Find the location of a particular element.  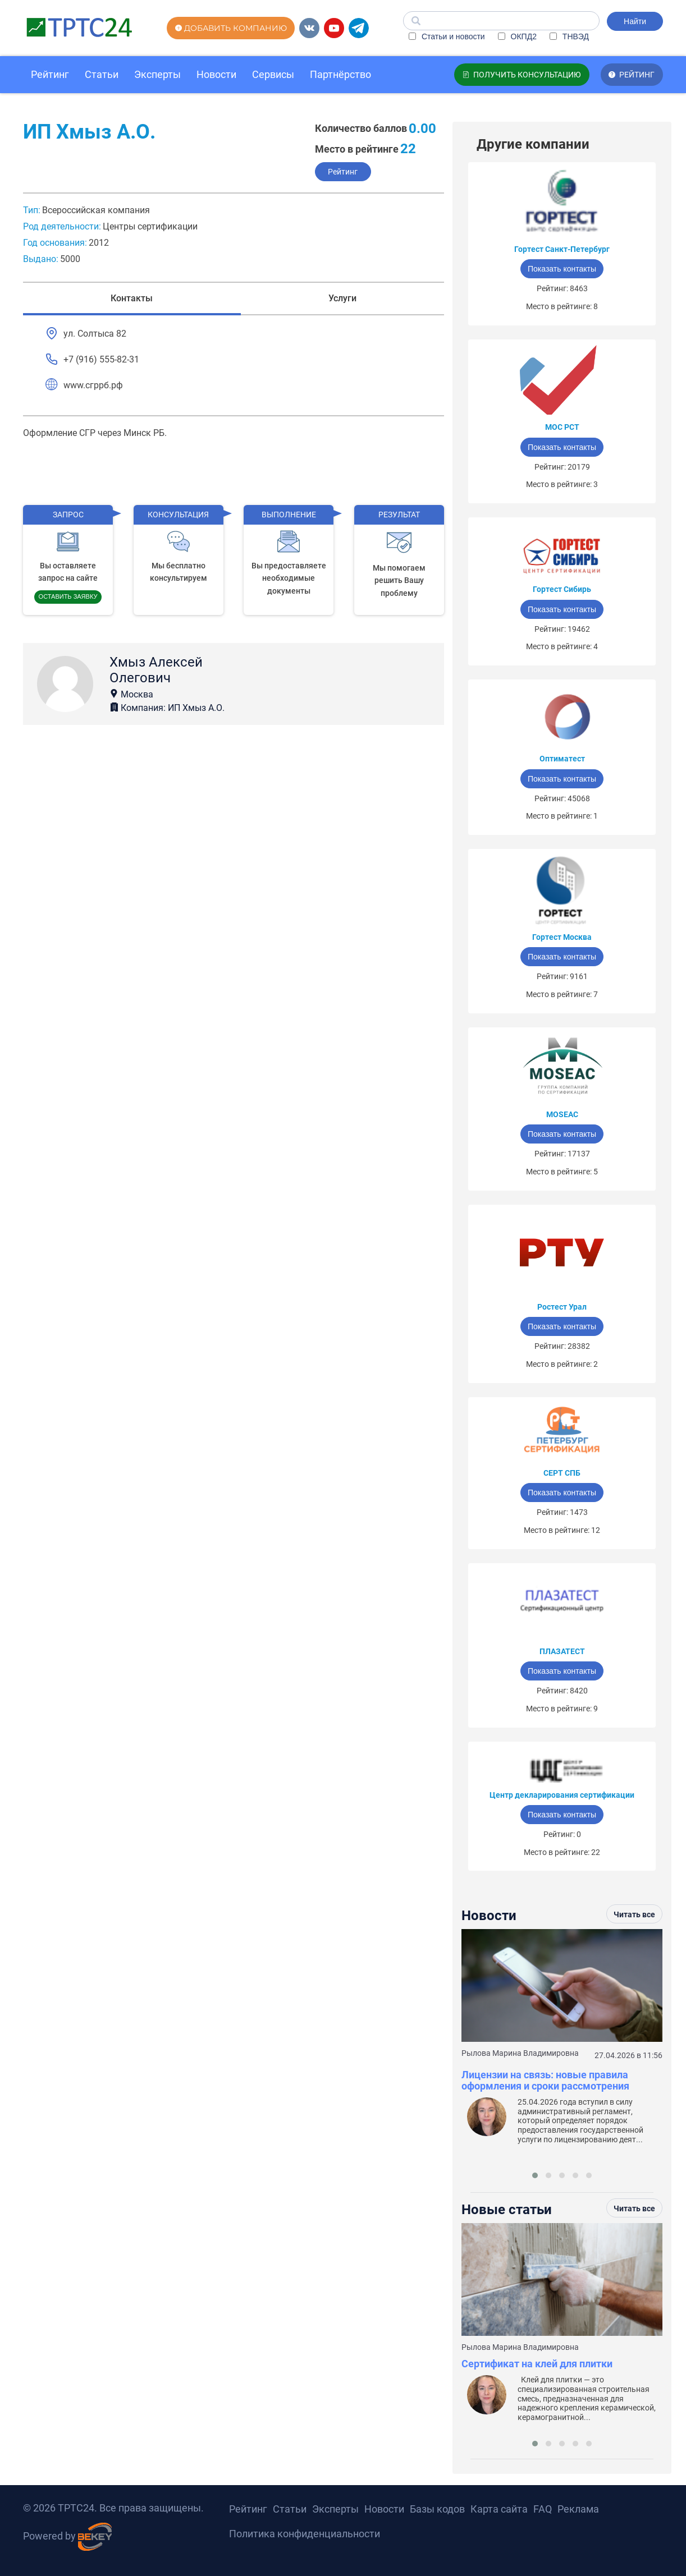

Статьи и новости is located at coordinates (447, 36).